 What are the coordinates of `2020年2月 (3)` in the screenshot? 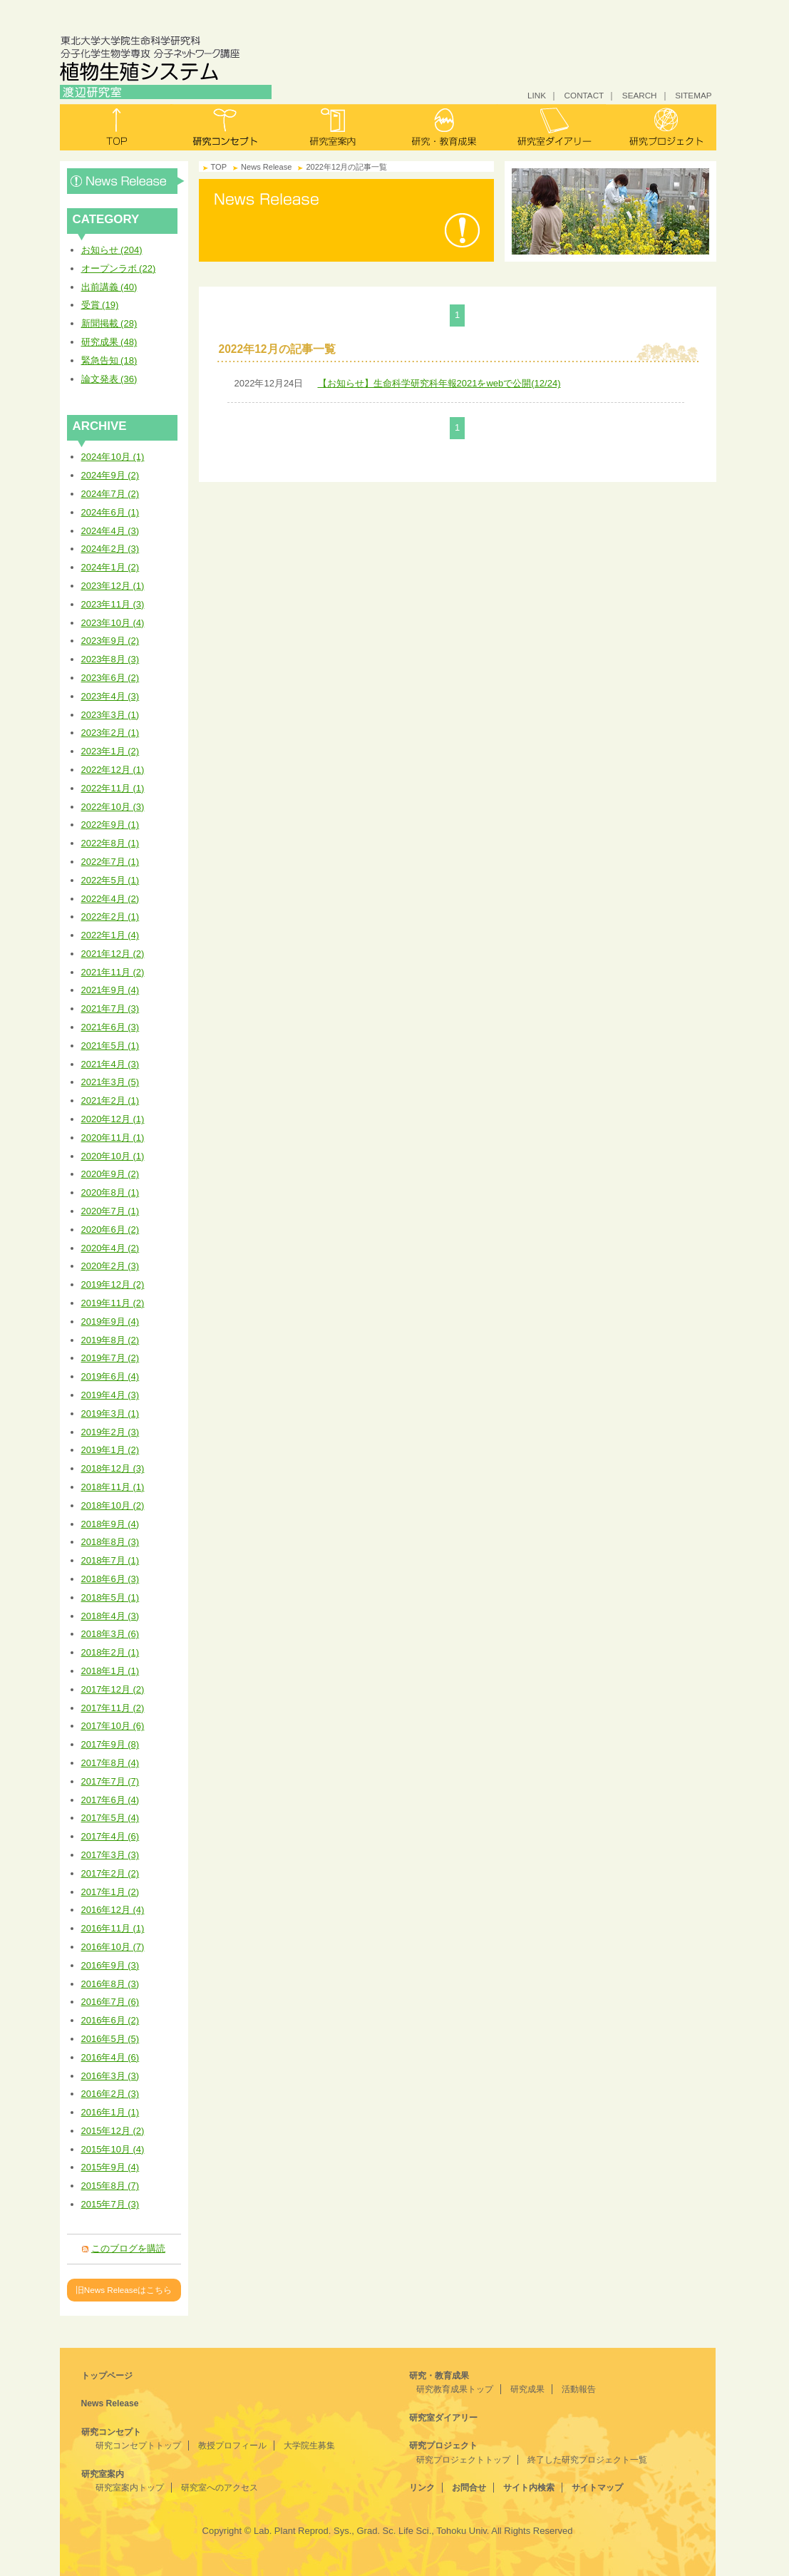 It's located at (110, 1266).